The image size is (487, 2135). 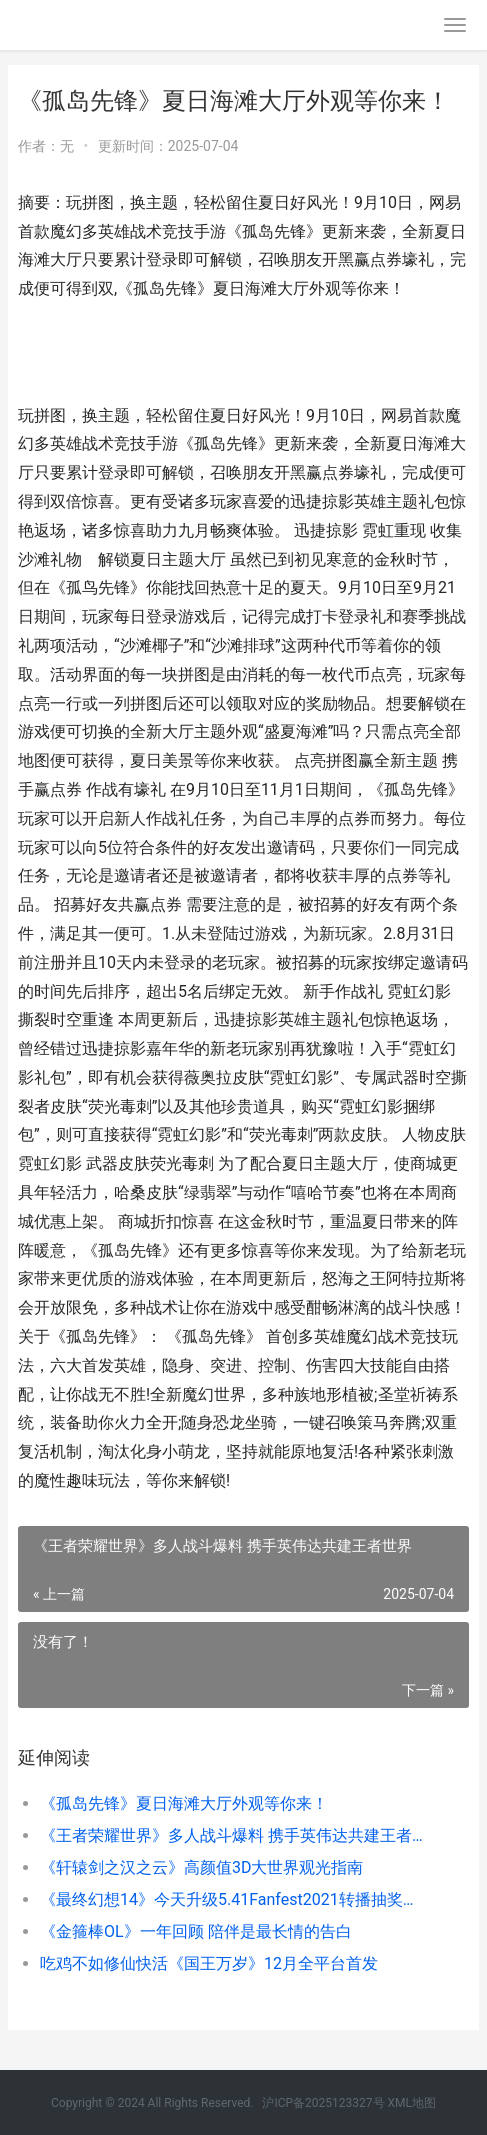 I want to click on 《王者荣耀世界》多人战斗爆料 携手英伟达共建王者世界, so click(x=233, y=1835).